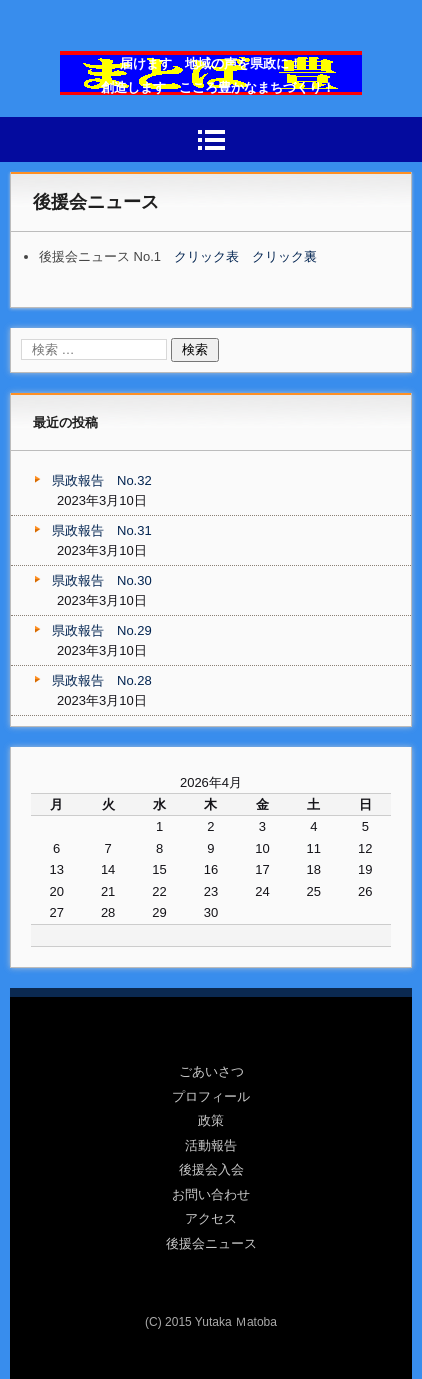 This screenshot has width=422, height=1379. I want to click on 後援会入会, so click(211, 1169).